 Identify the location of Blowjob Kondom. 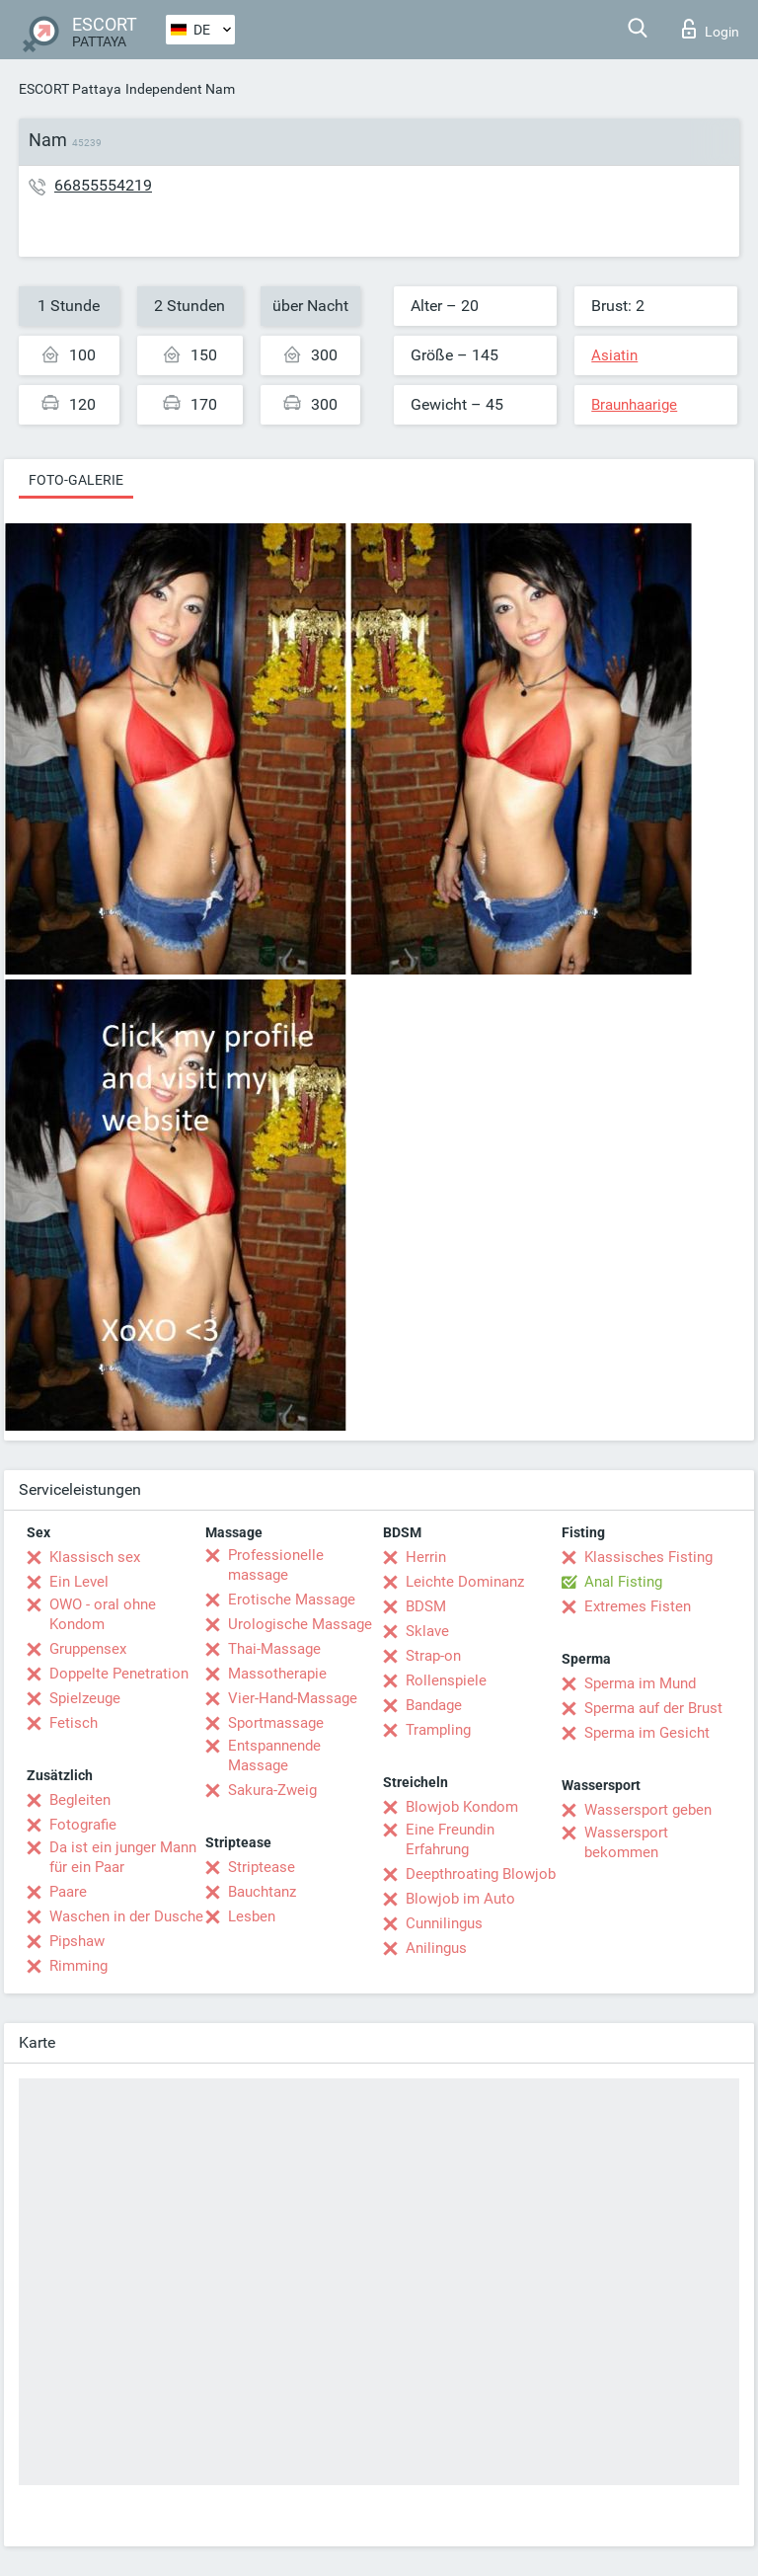
(462, 1807).